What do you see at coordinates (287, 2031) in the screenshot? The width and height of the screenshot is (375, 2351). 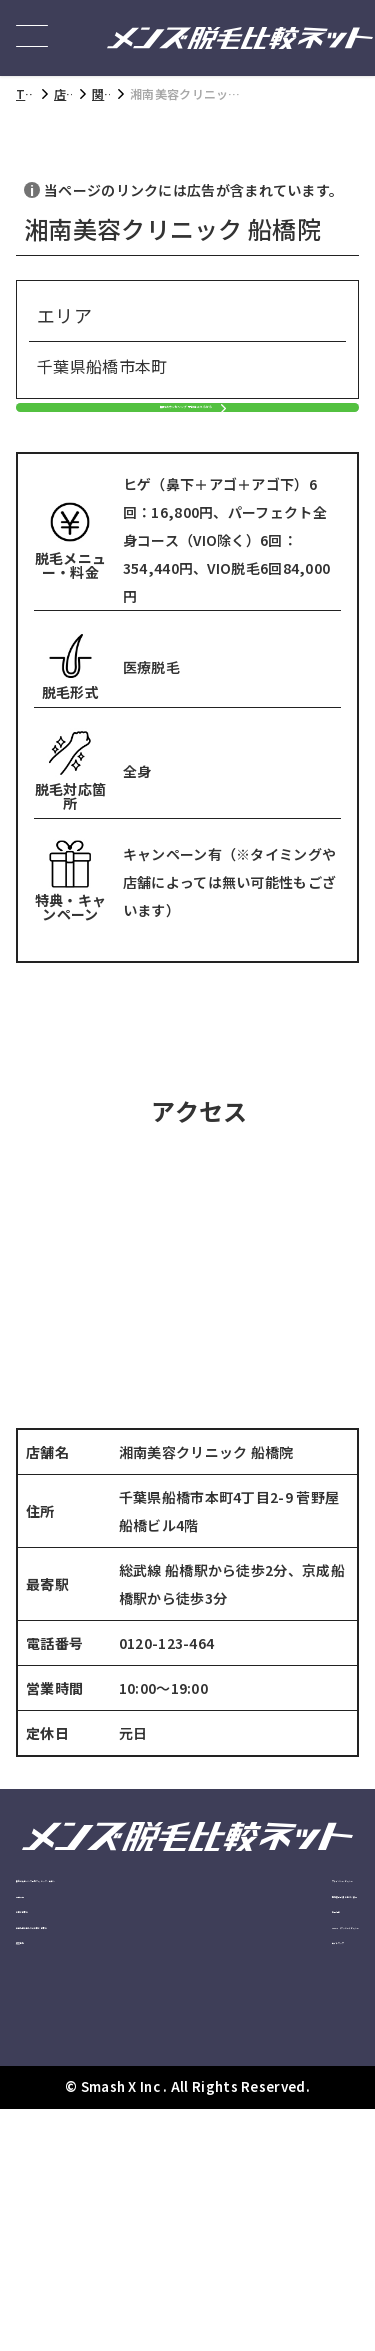 I see `特定商取引法に基づく表記` at bounding box center [287, 2031].